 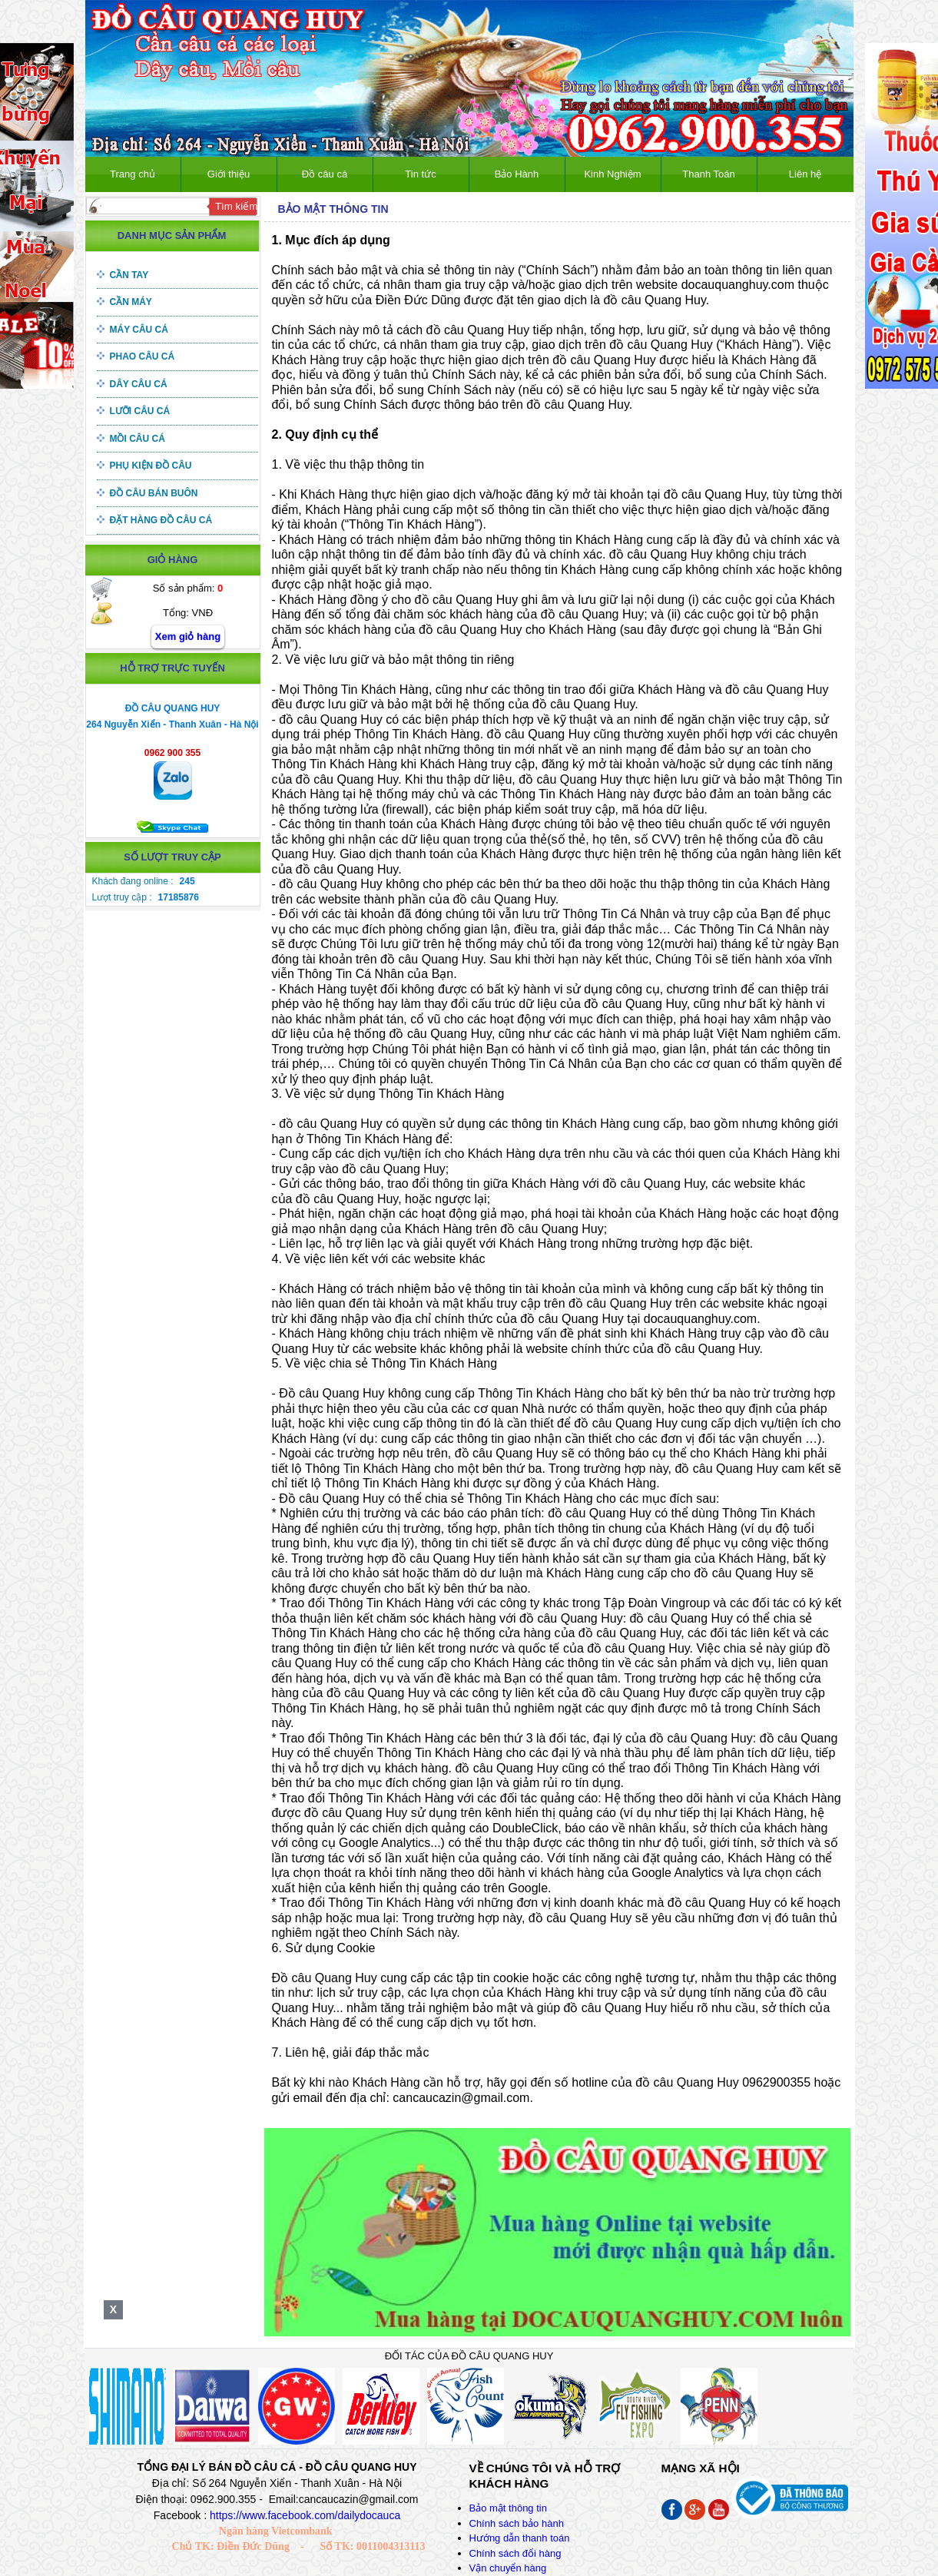 I want to click on Chính sách đổi hàng, so click(x=515, y=2553).